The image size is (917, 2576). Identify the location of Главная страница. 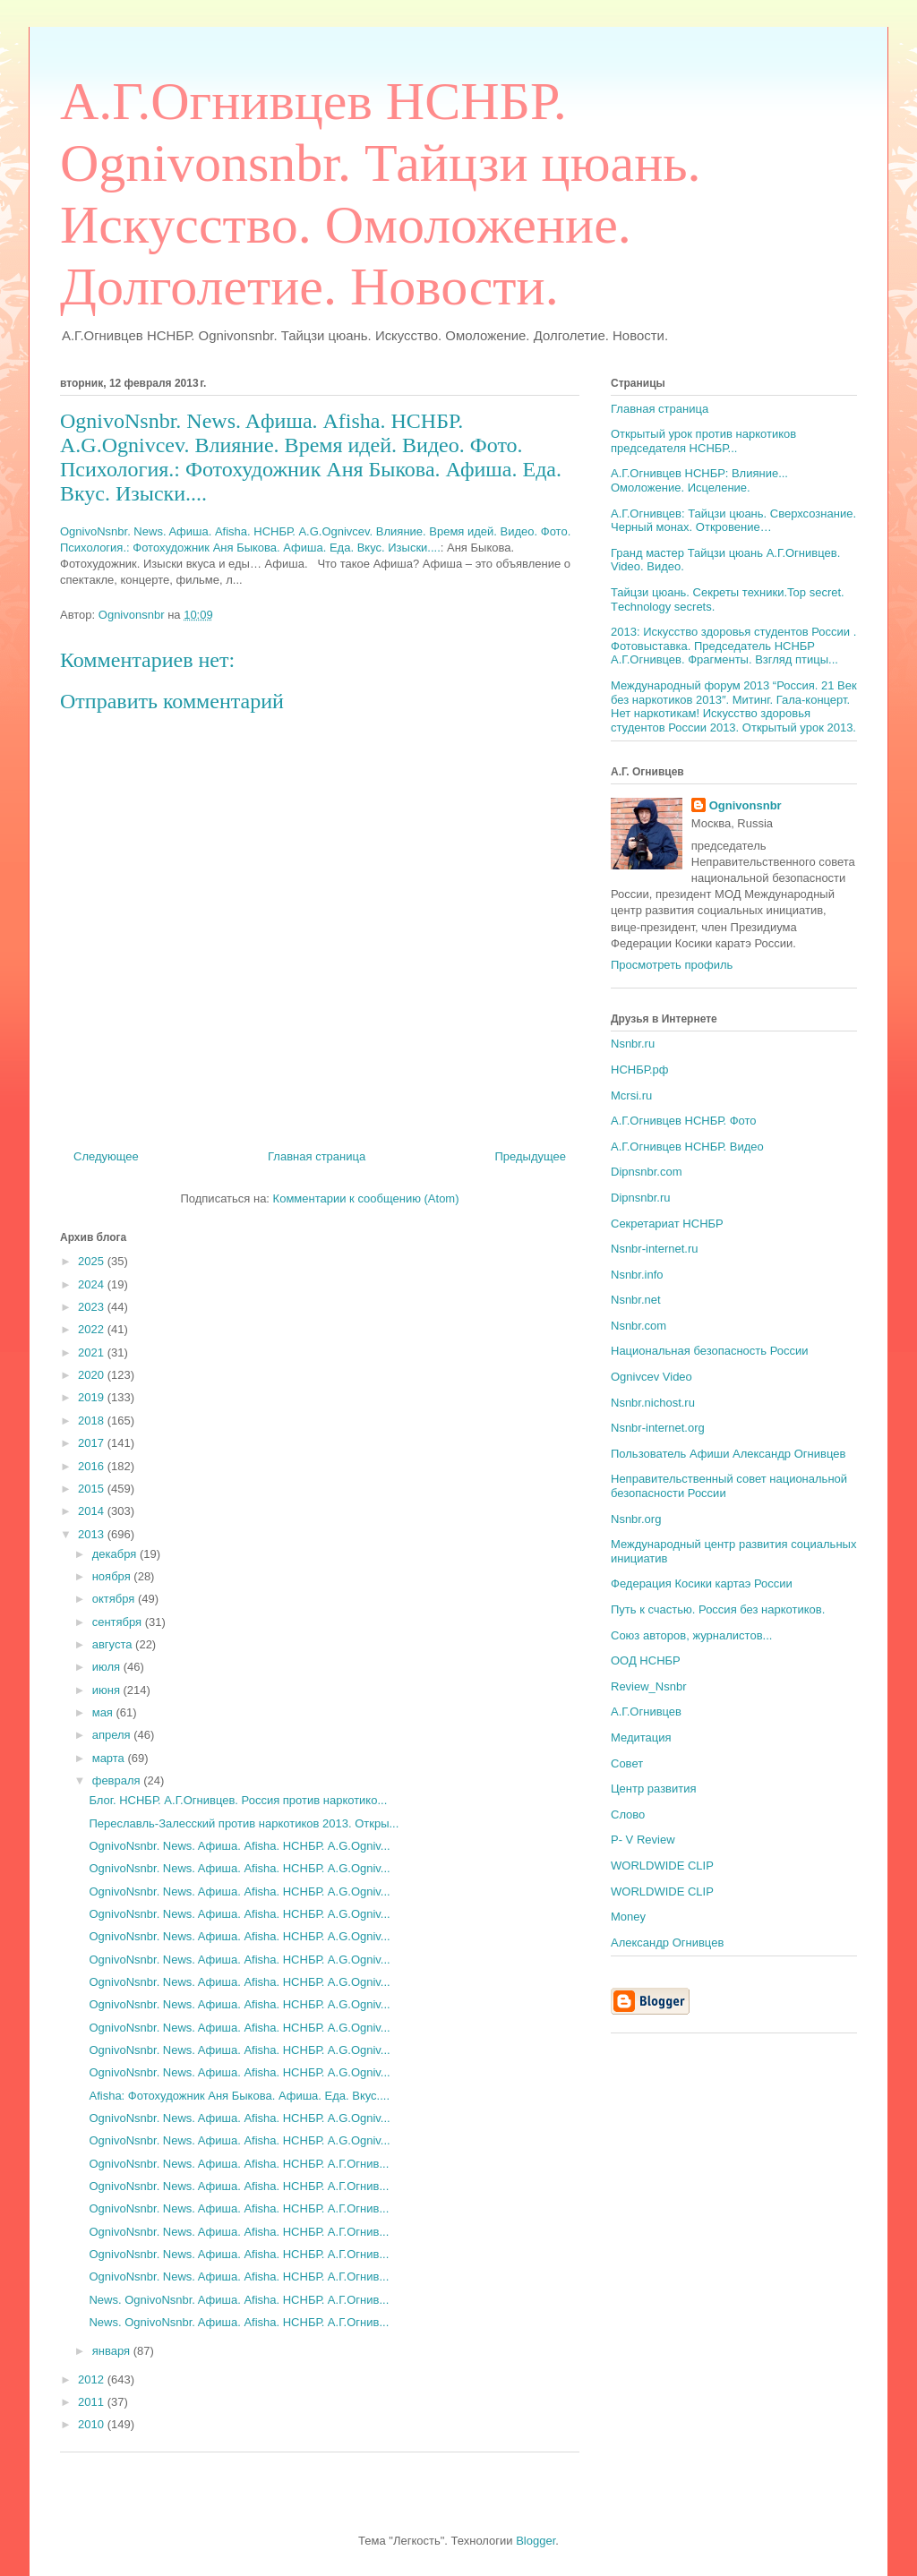
(316, 1156).